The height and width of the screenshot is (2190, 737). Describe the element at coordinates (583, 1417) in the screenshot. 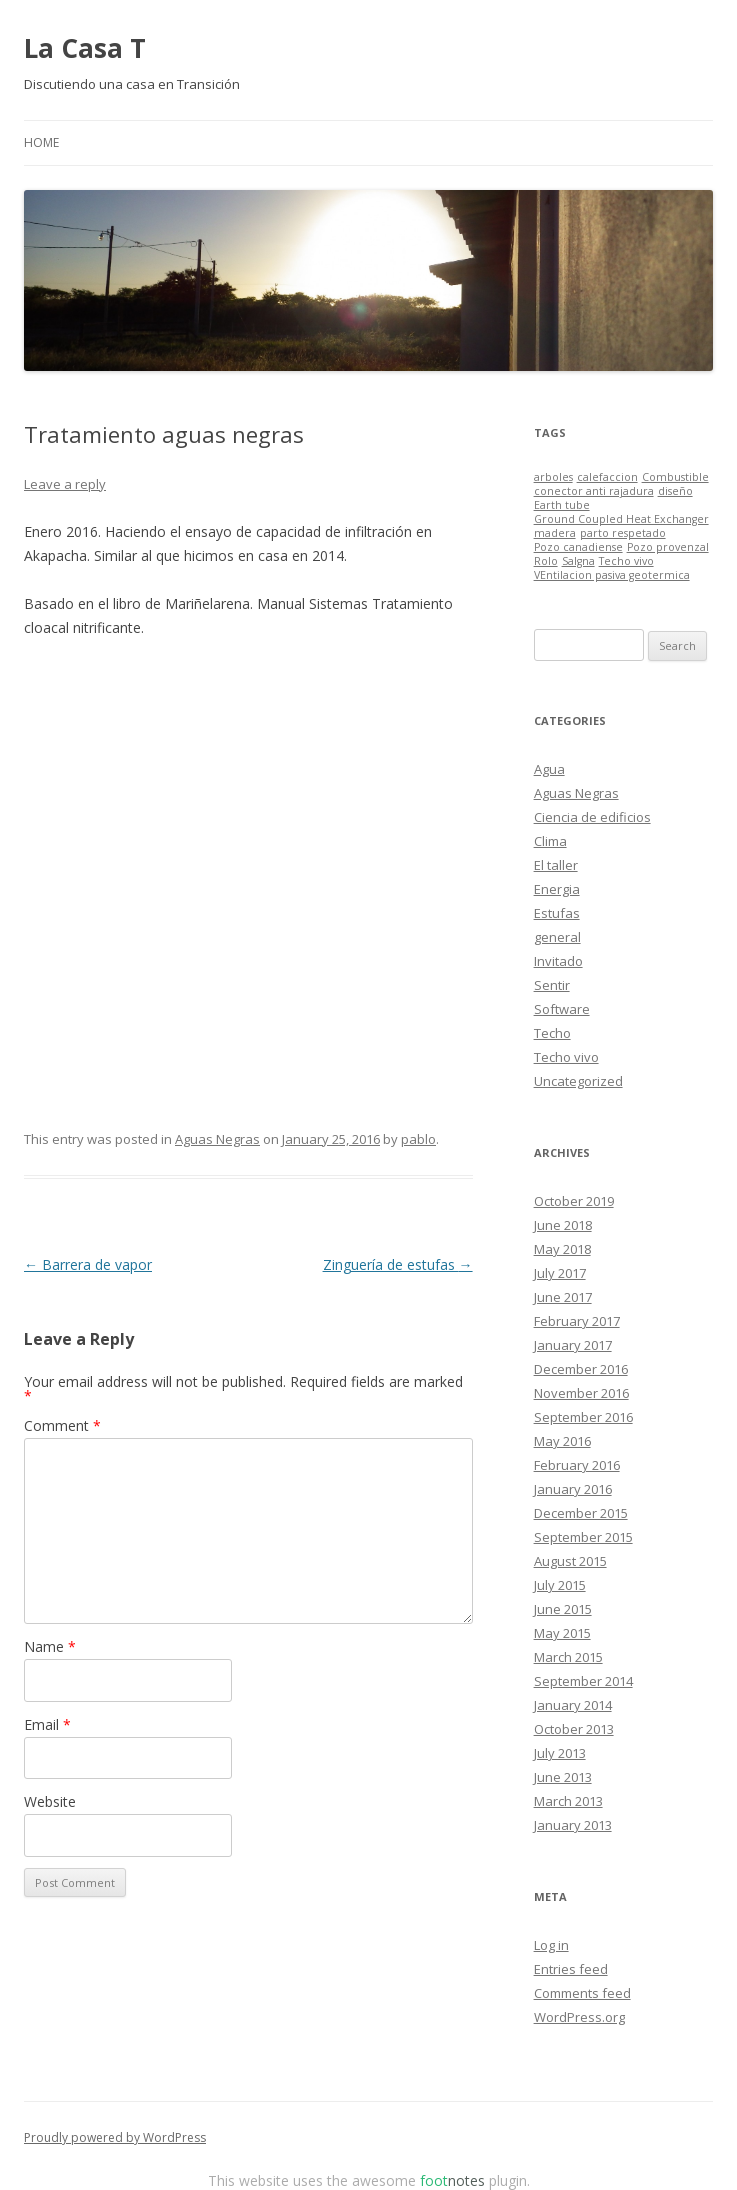

I see `September 2016` at that location.